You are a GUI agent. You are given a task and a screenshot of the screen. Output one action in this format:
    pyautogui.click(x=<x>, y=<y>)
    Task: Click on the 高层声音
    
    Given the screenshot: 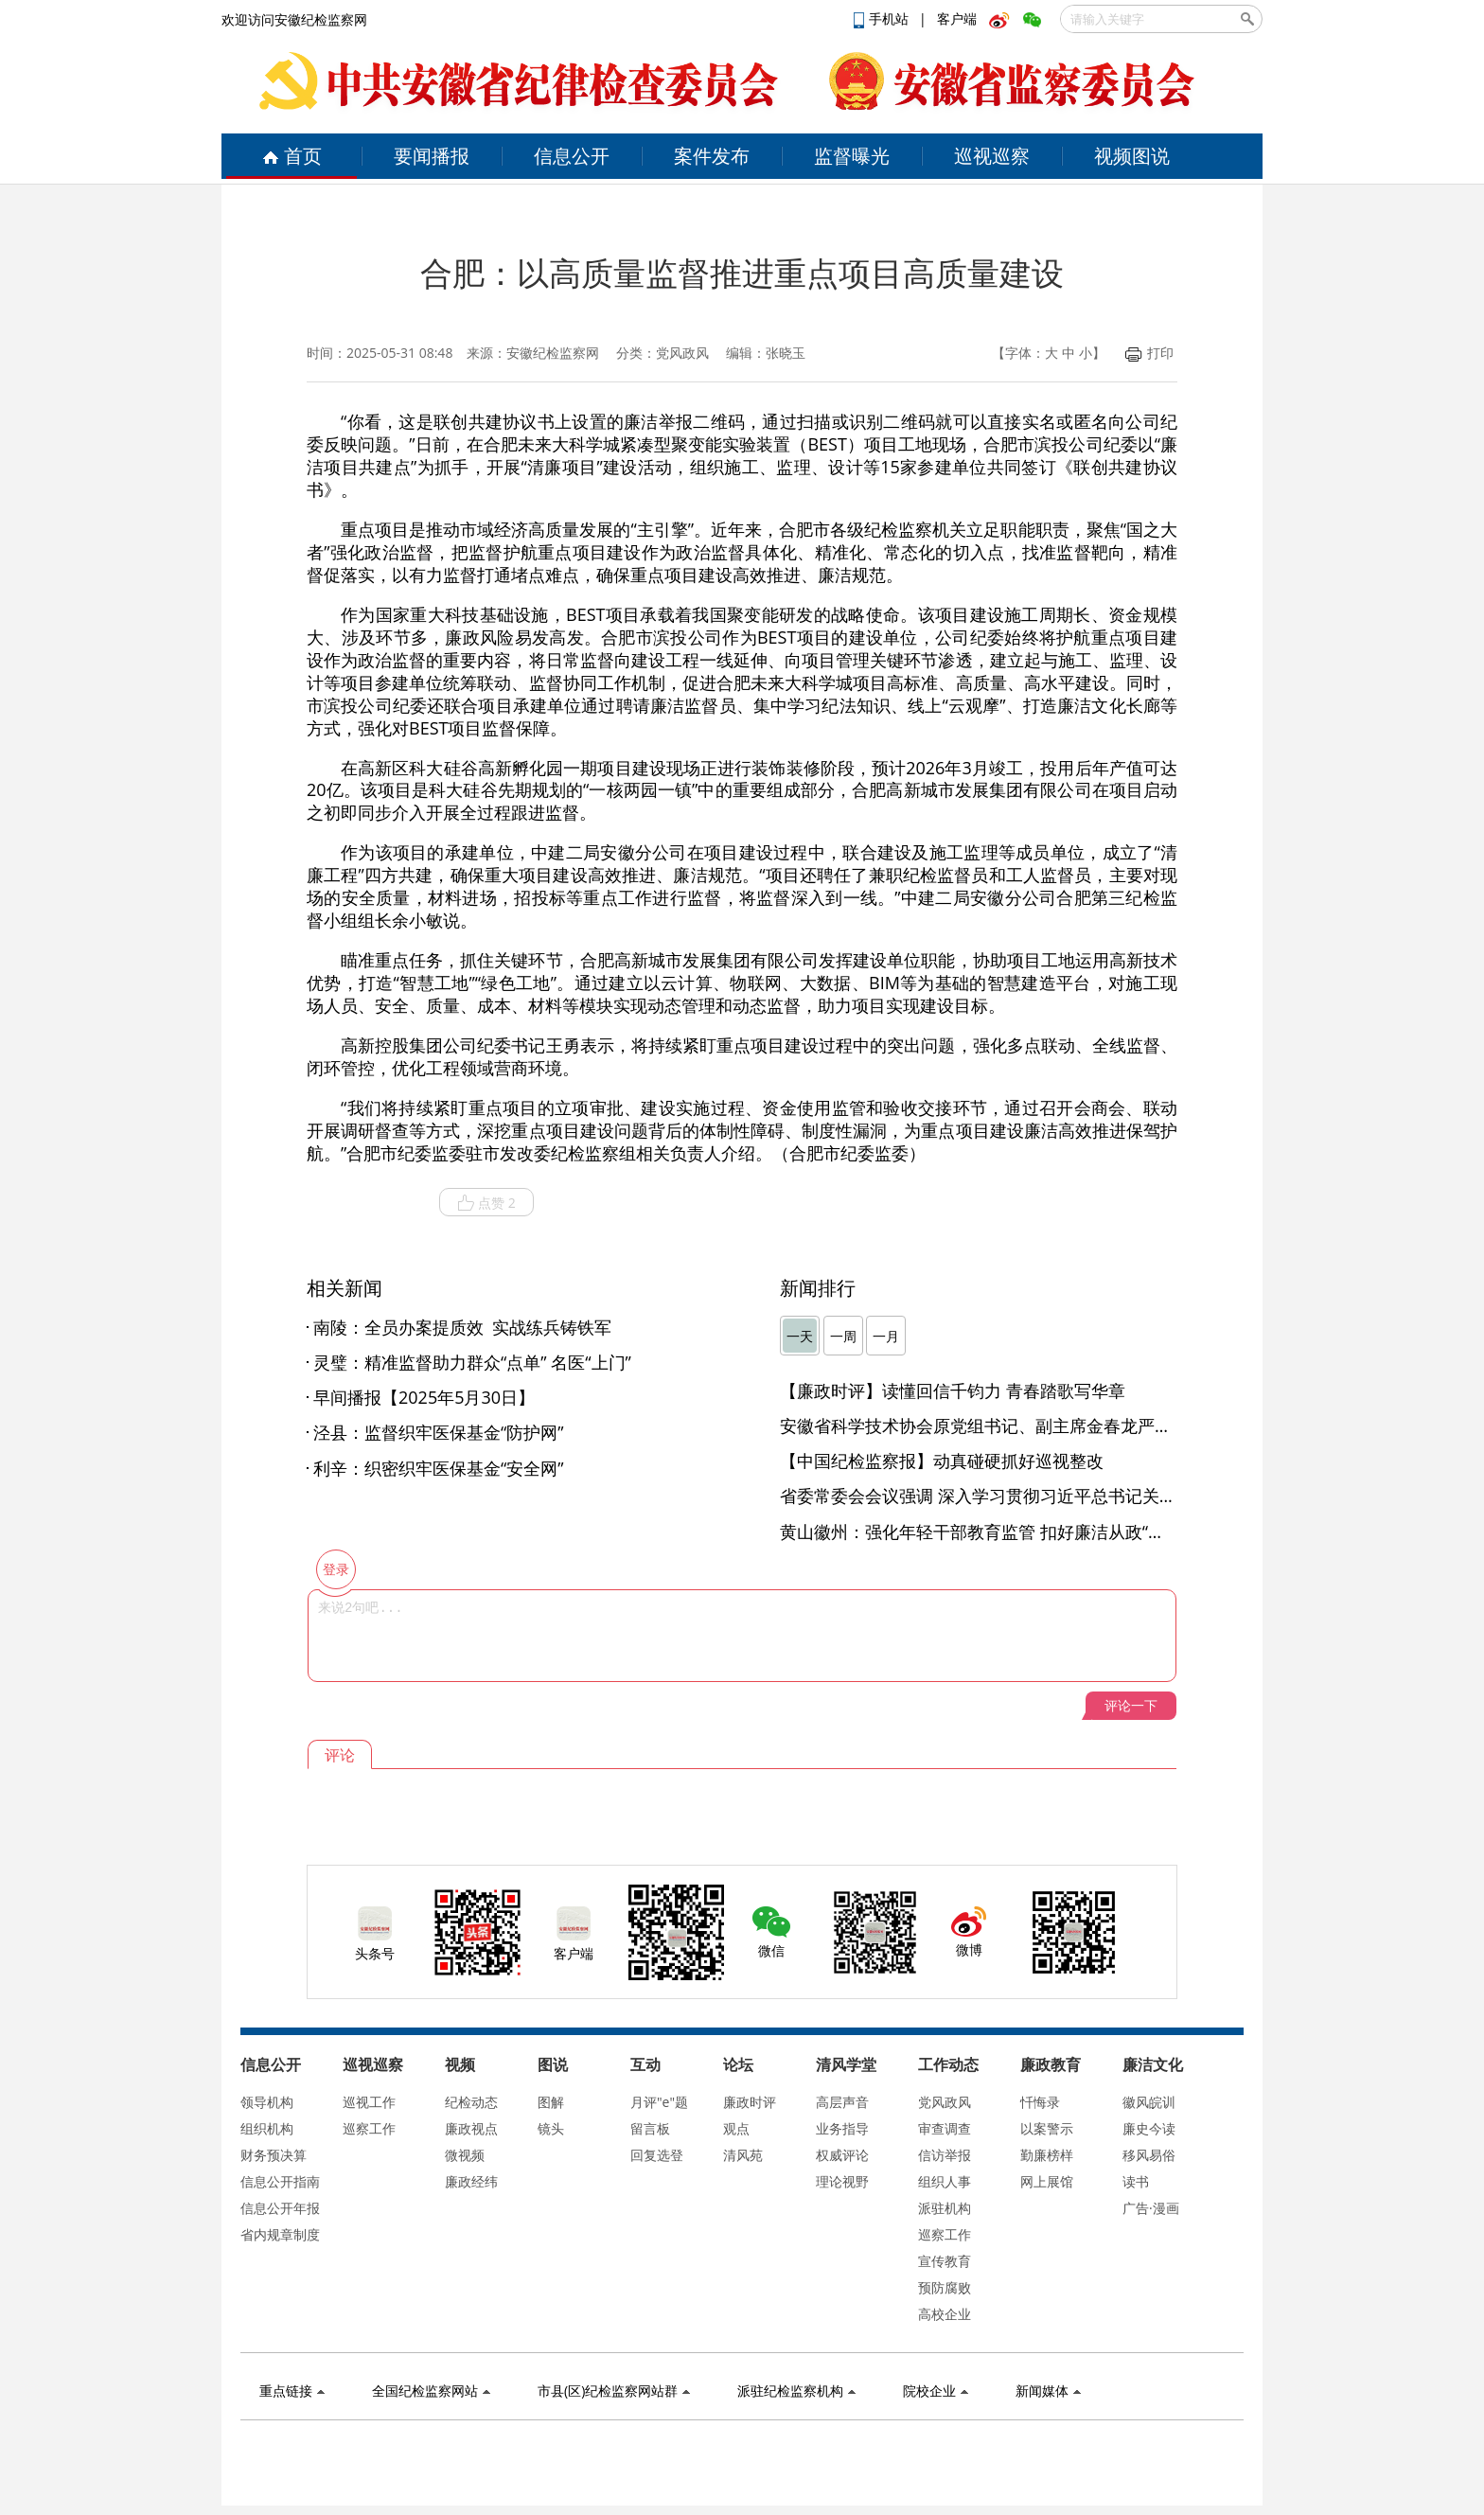 What is the action you would take?
    pyautogui.click(x=842, y=2102)
    